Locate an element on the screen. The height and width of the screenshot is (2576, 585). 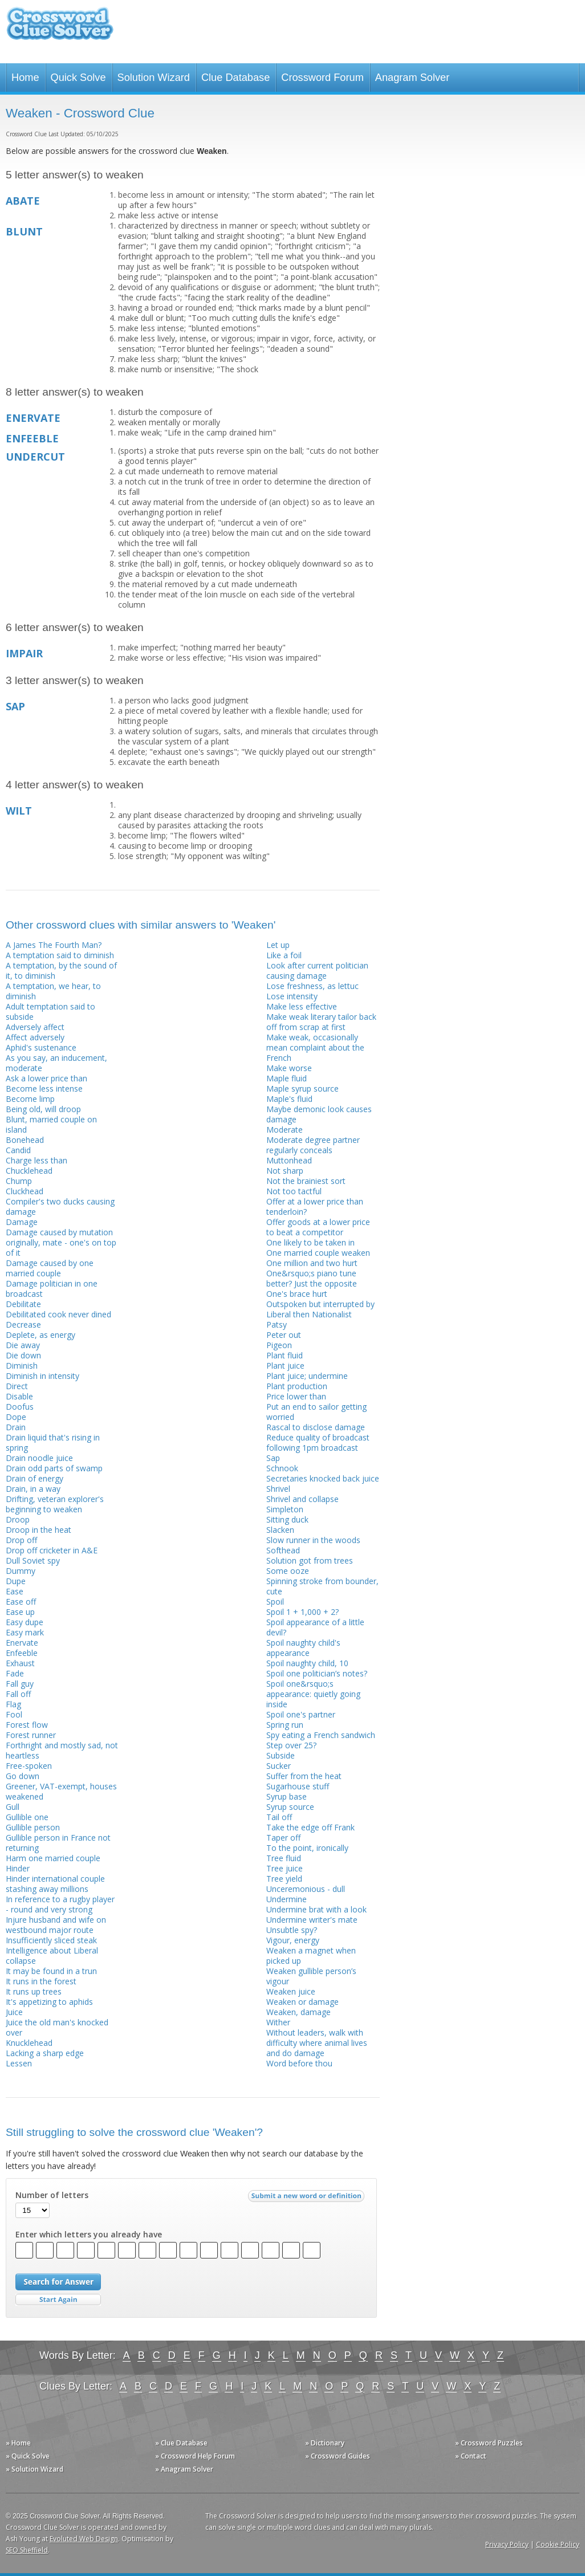
» Contact is located at coordinates (470, 2456).